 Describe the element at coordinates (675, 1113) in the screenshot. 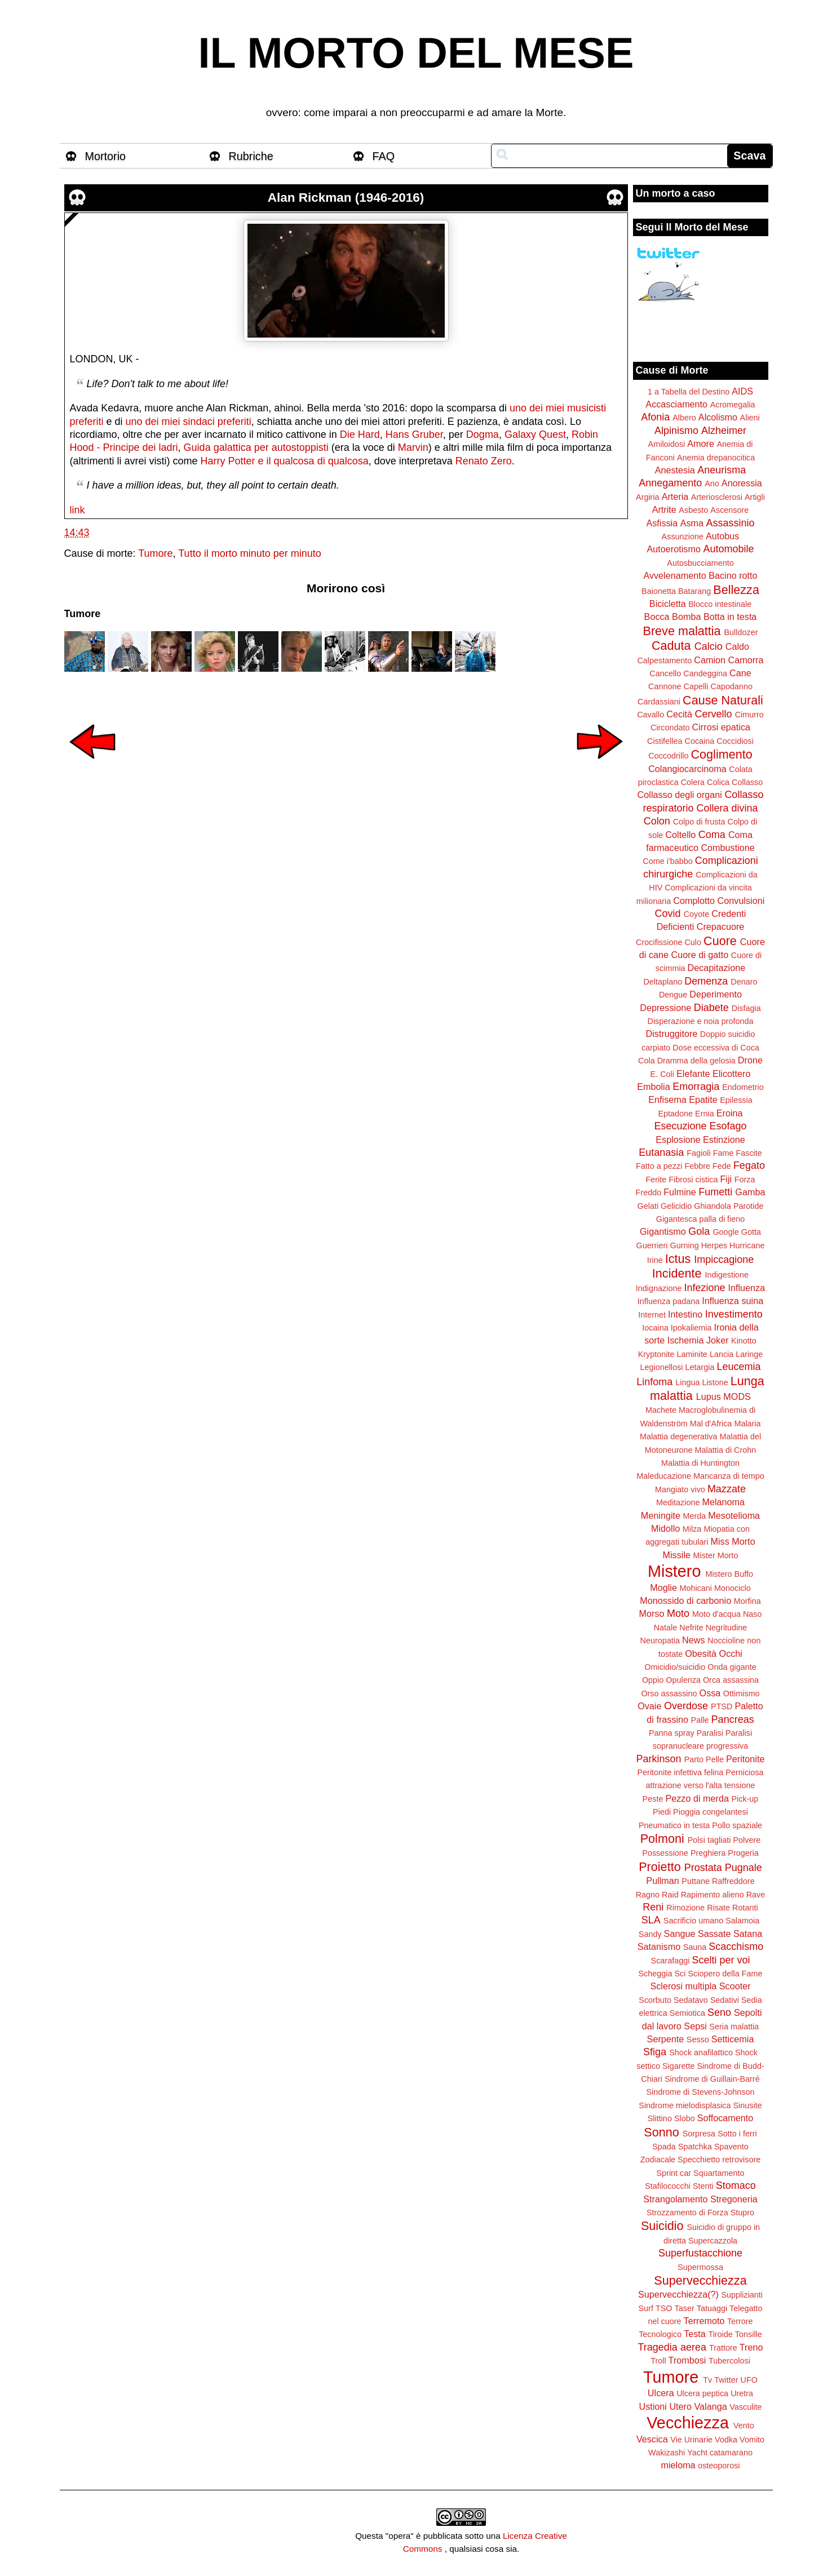

I see `Eptadone` at that location.